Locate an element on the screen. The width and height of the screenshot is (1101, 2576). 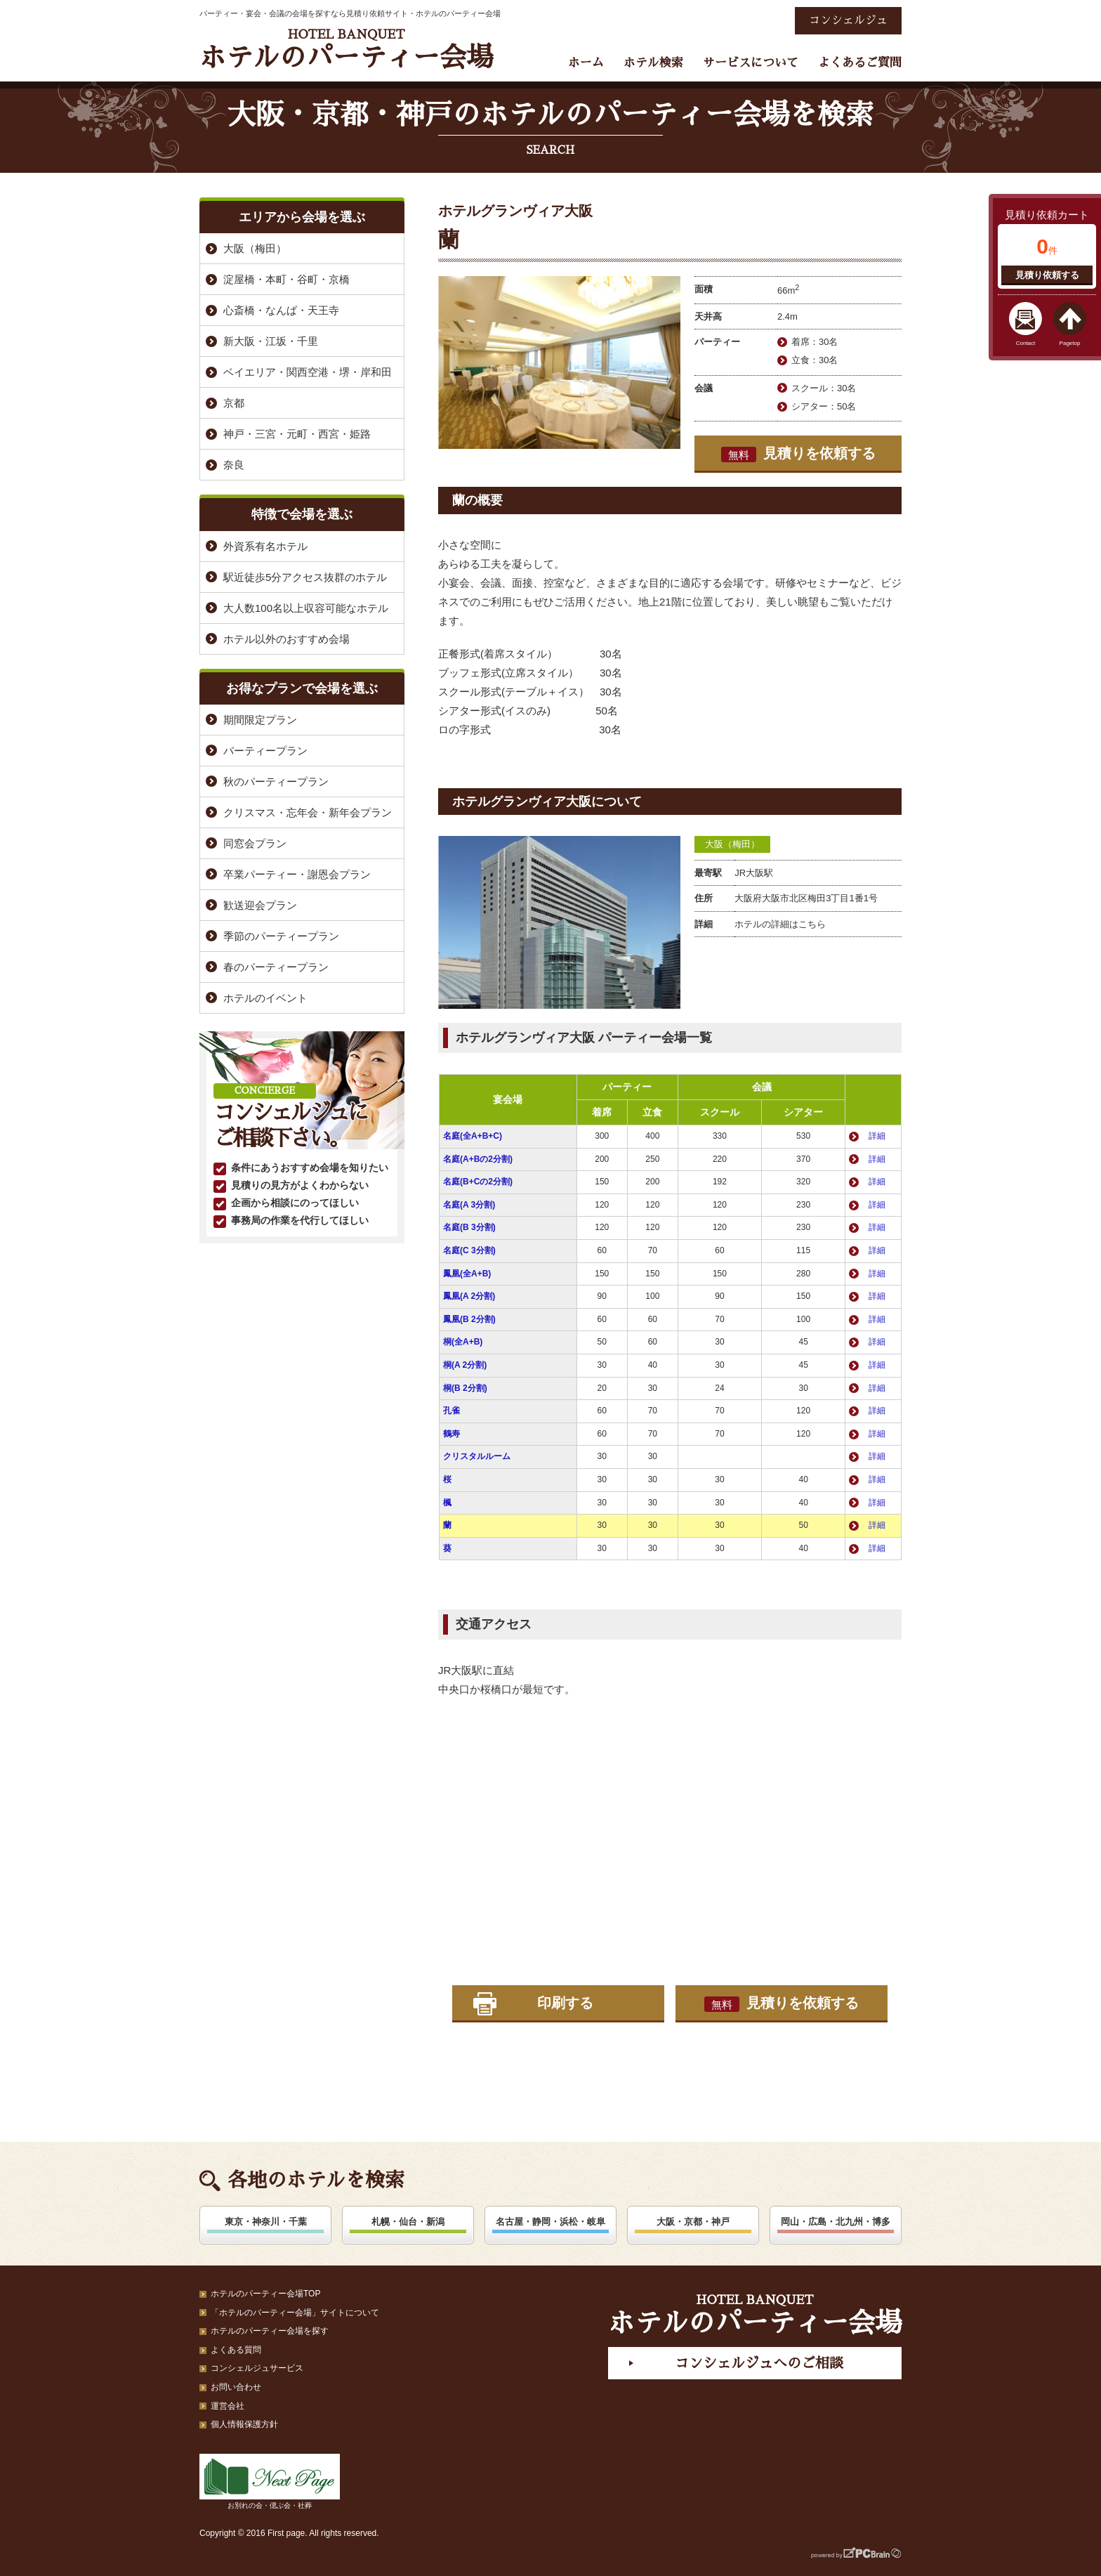
神戸・三宮・元町・西宮・姫路 is located at coordinates (297, 434).